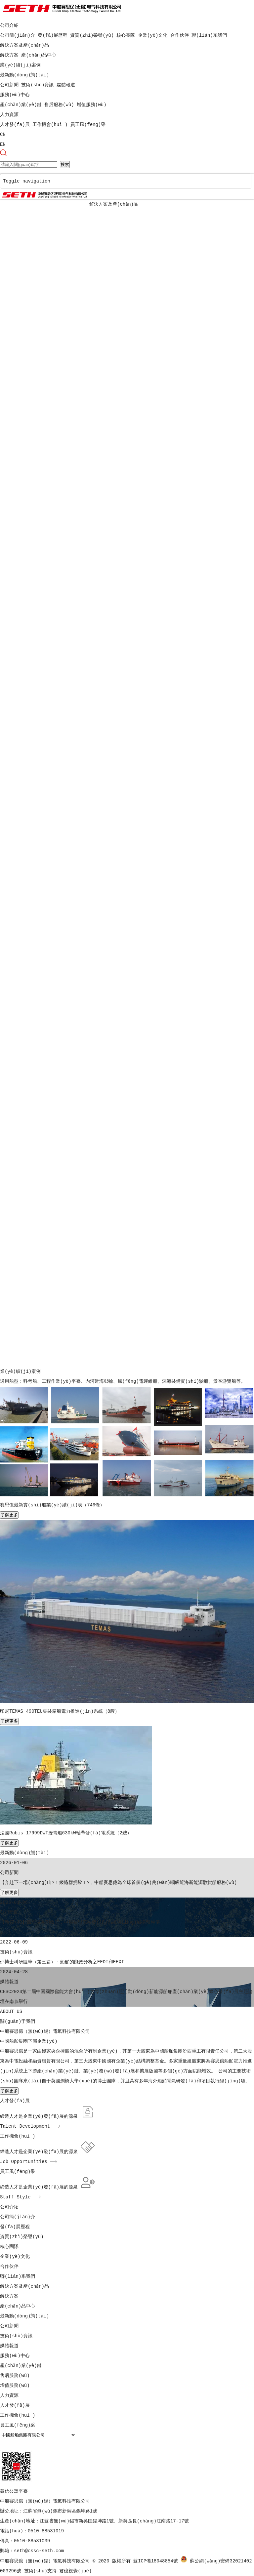 The image size is (254, 2576). What do you see at coordinates (66, 85) in the screenshot?
I see `媒體報道` at bounding box center [66, 85].